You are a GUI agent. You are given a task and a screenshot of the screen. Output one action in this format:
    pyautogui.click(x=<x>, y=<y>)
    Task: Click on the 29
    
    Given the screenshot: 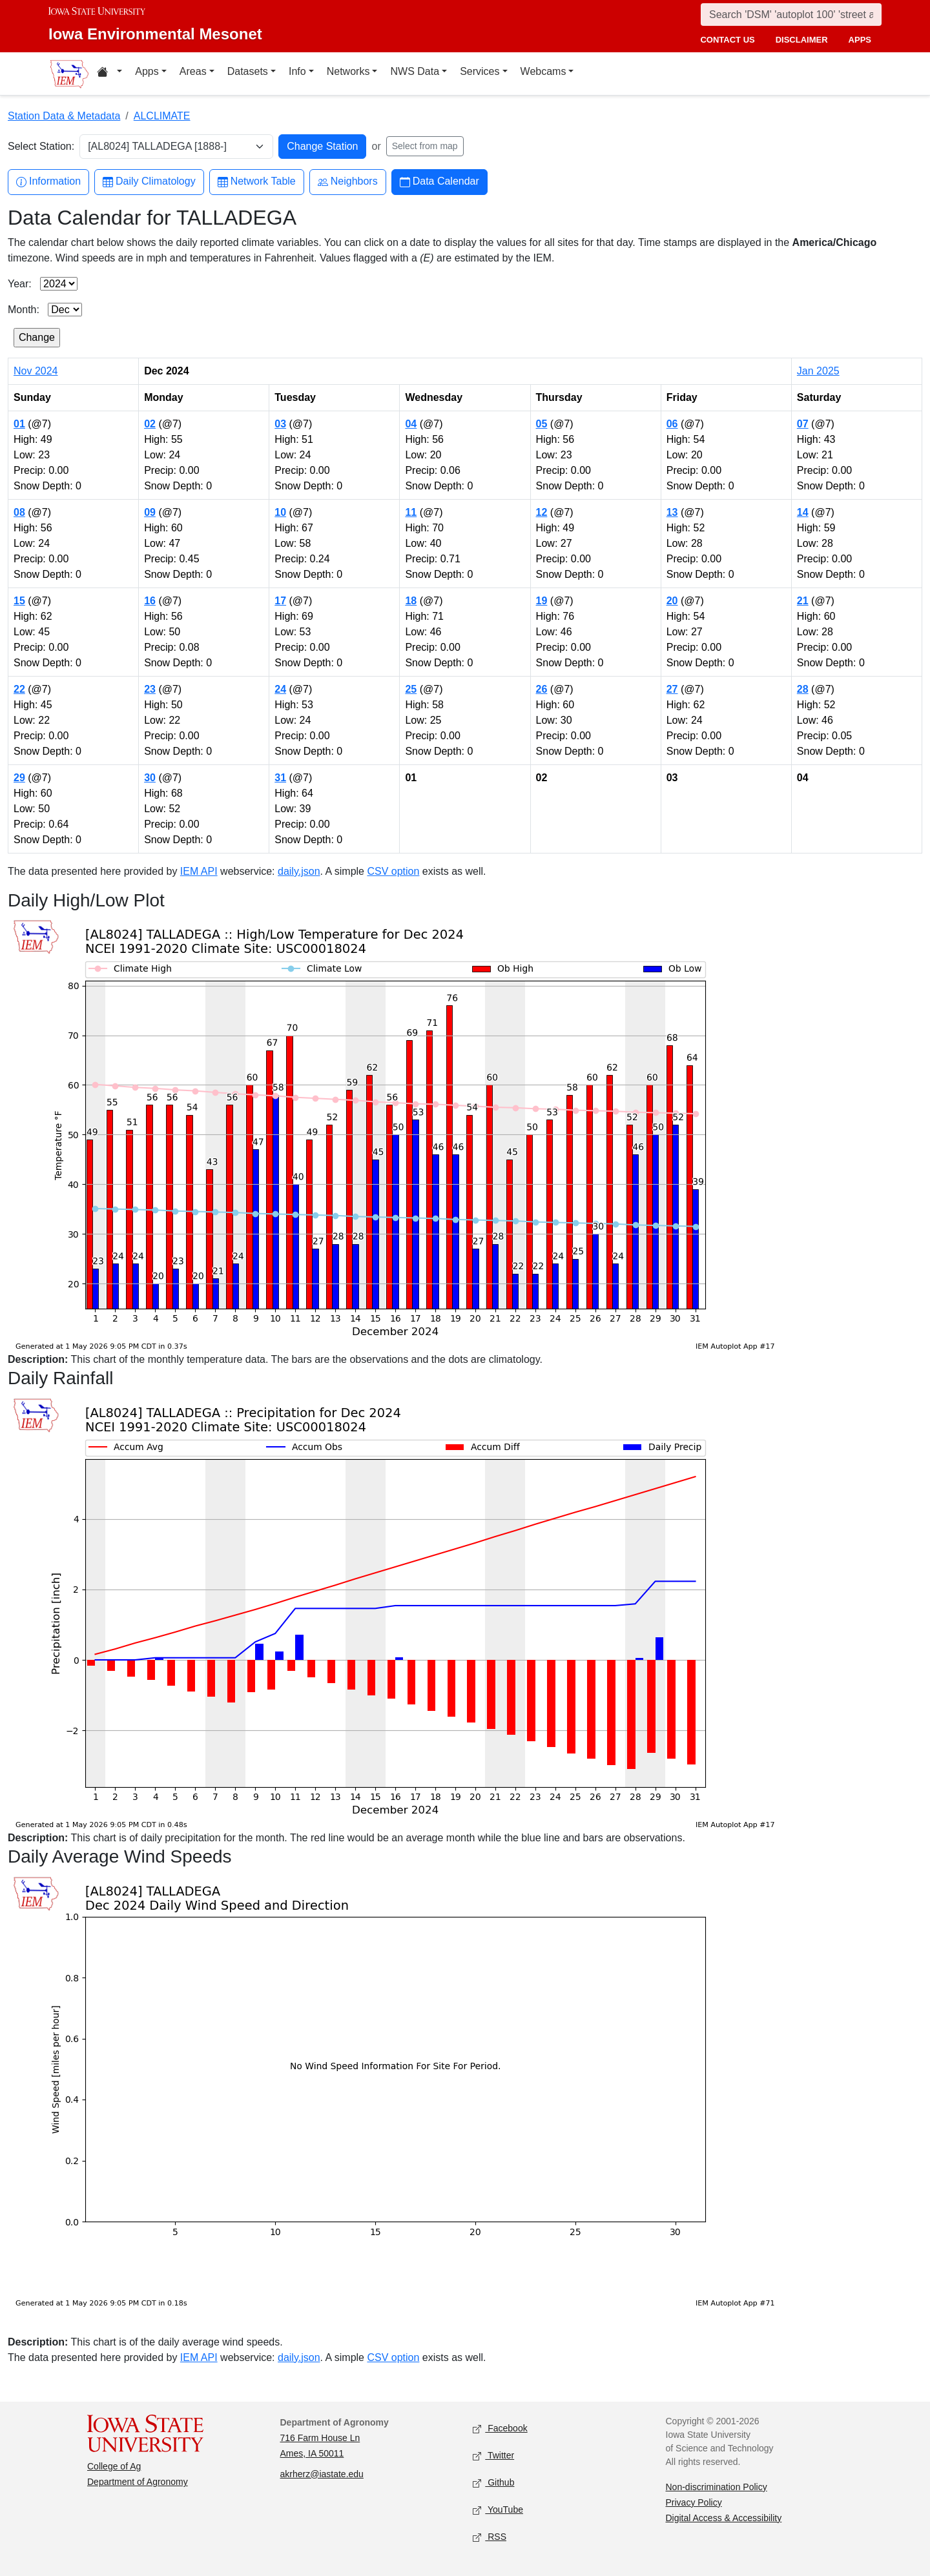 What is the action you would take?
    pyautogui.click(x=19, y=777)
    